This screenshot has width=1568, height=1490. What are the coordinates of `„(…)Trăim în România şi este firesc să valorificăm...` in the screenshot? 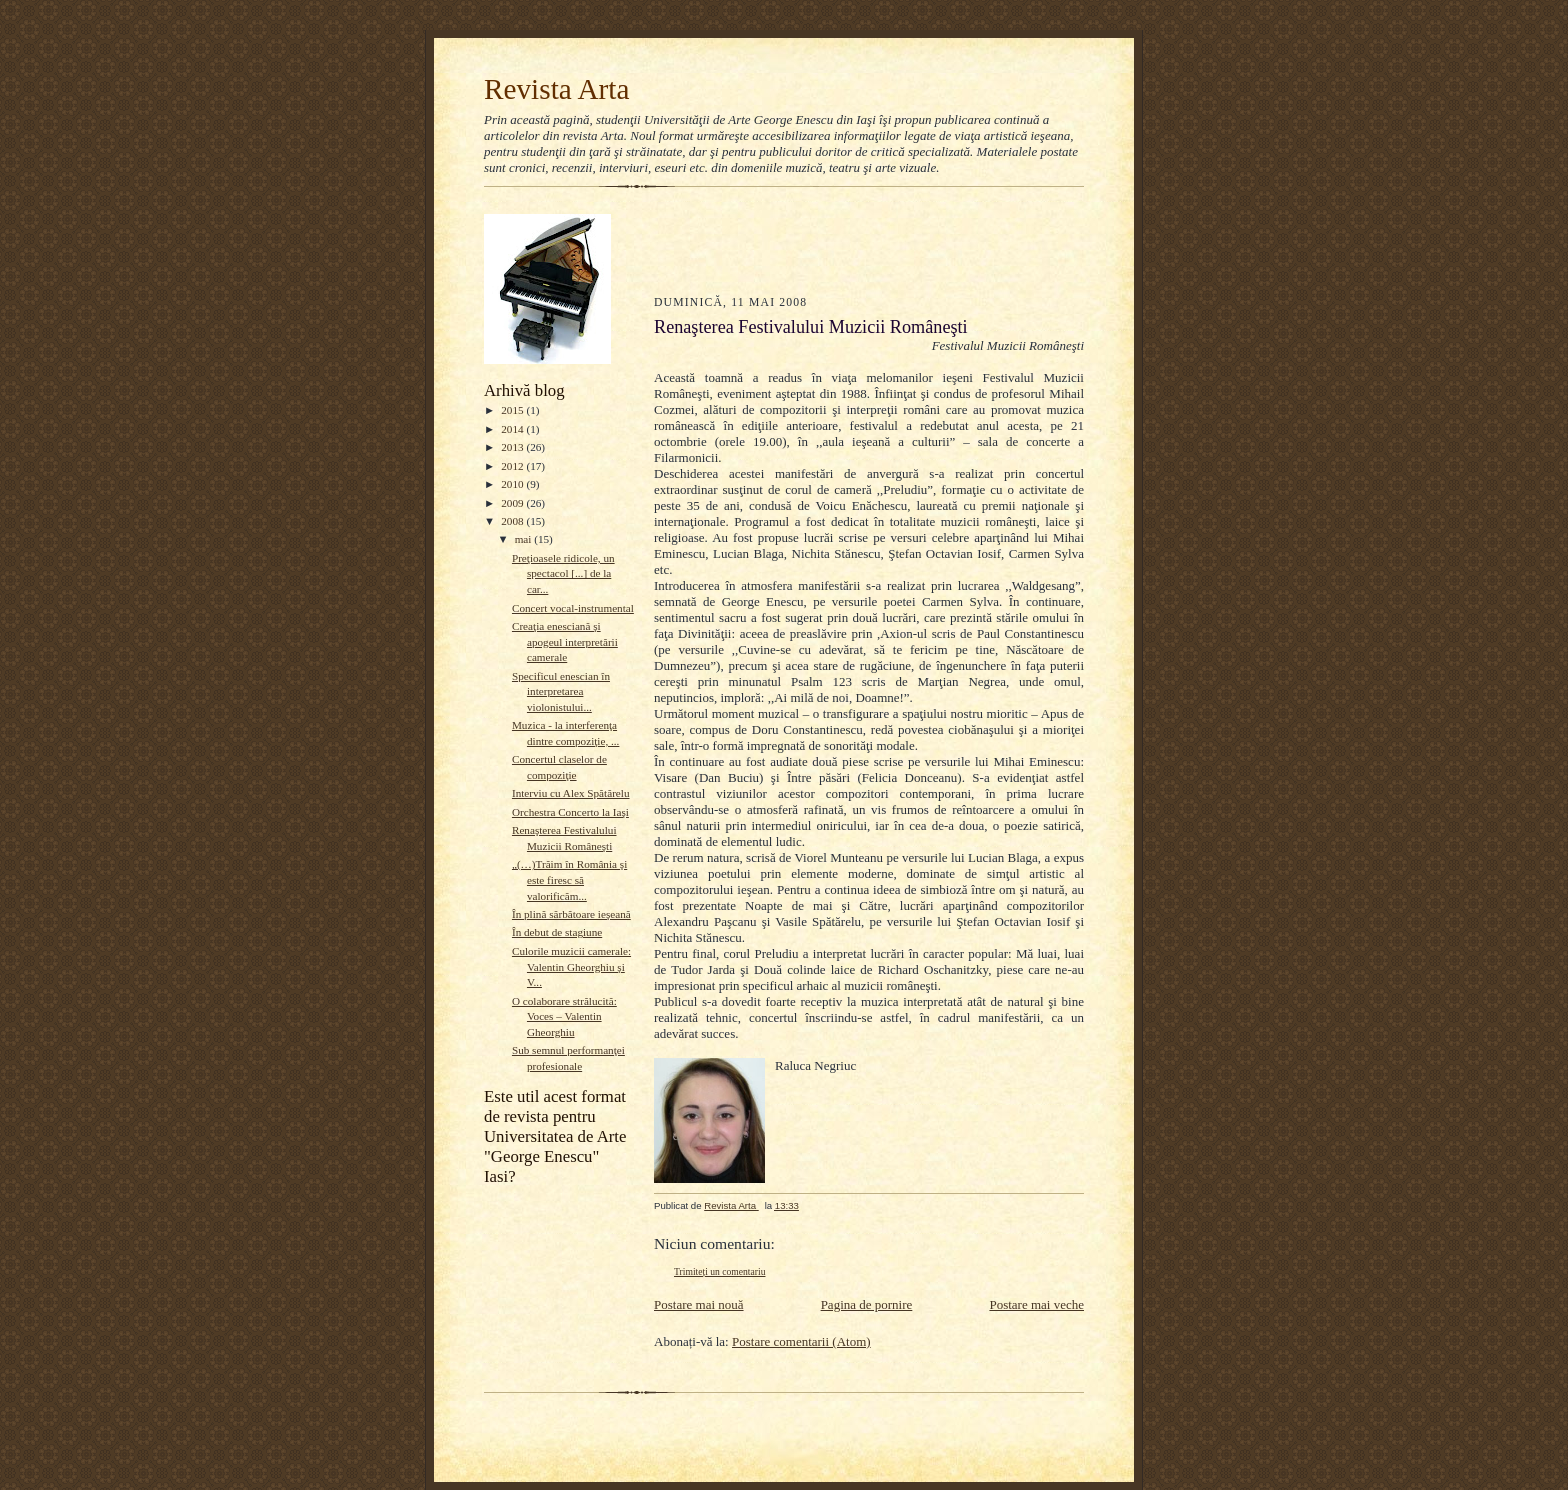 It's located at (569, 879).